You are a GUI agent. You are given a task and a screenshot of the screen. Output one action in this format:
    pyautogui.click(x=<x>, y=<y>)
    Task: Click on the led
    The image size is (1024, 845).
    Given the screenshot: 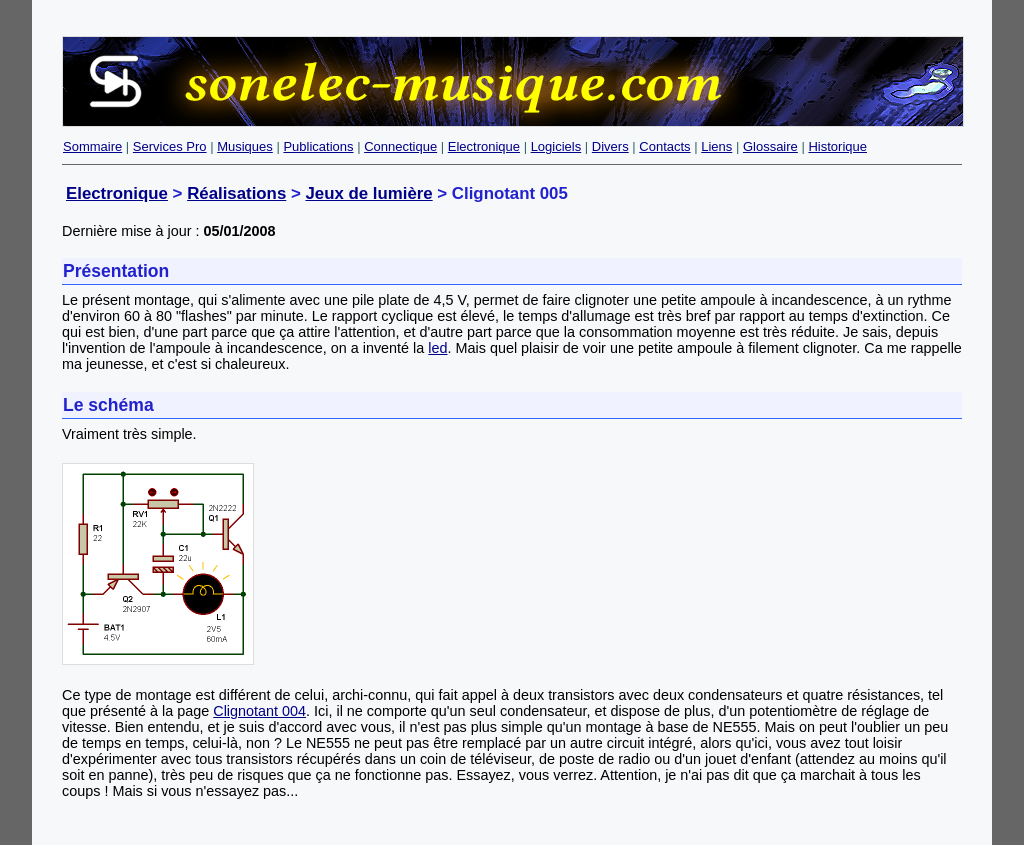 What is the action you would take?
    pyautogui.click(x=437, y=348)
    